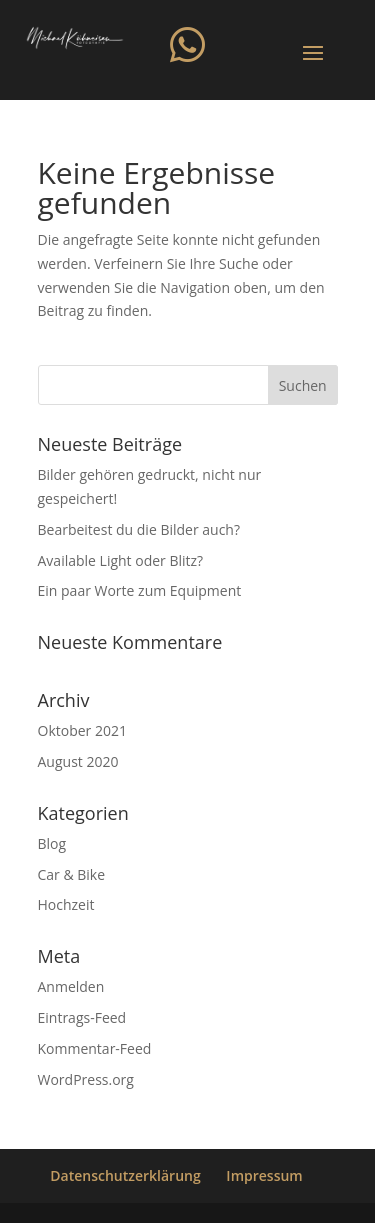  Describe the element at coordinates (66, 904) in the screenshot. I see `Hochzeit` at that location.